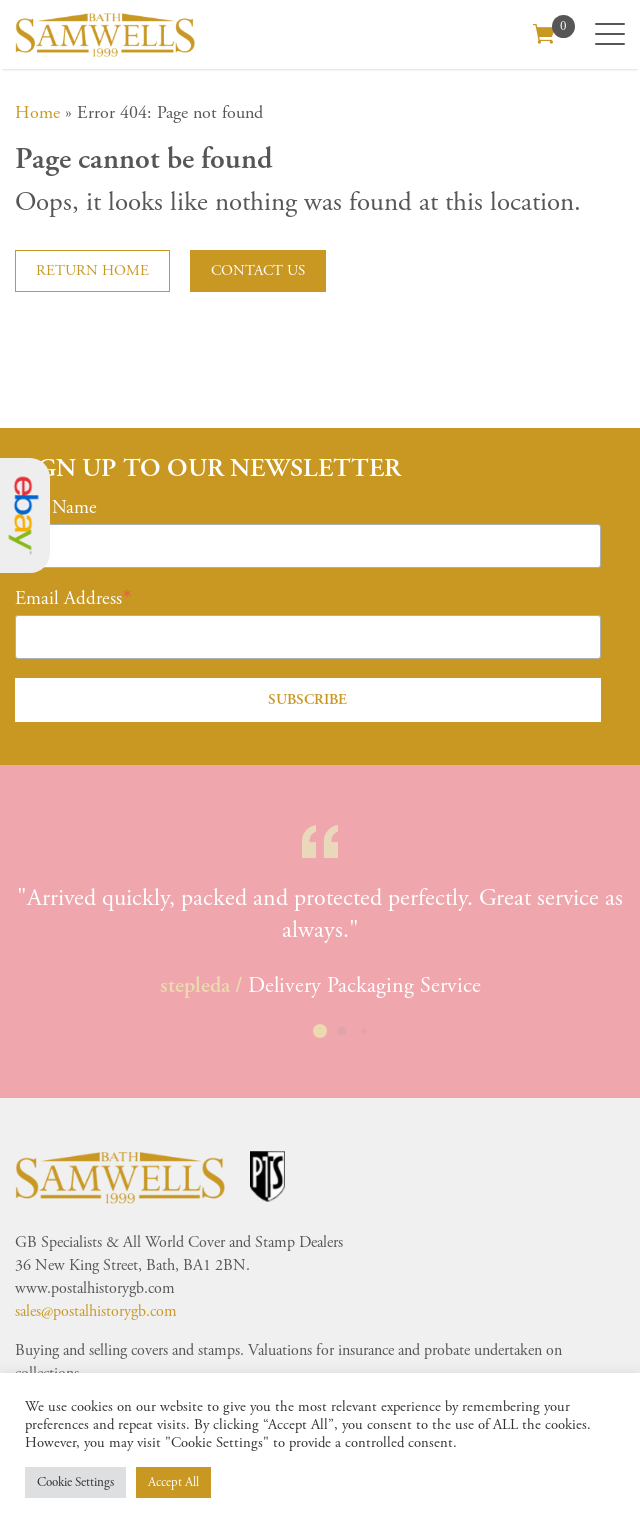 Image resolution: width=640 pixels, height=1528 pixels. I want to click on Home, so click(37, 112).